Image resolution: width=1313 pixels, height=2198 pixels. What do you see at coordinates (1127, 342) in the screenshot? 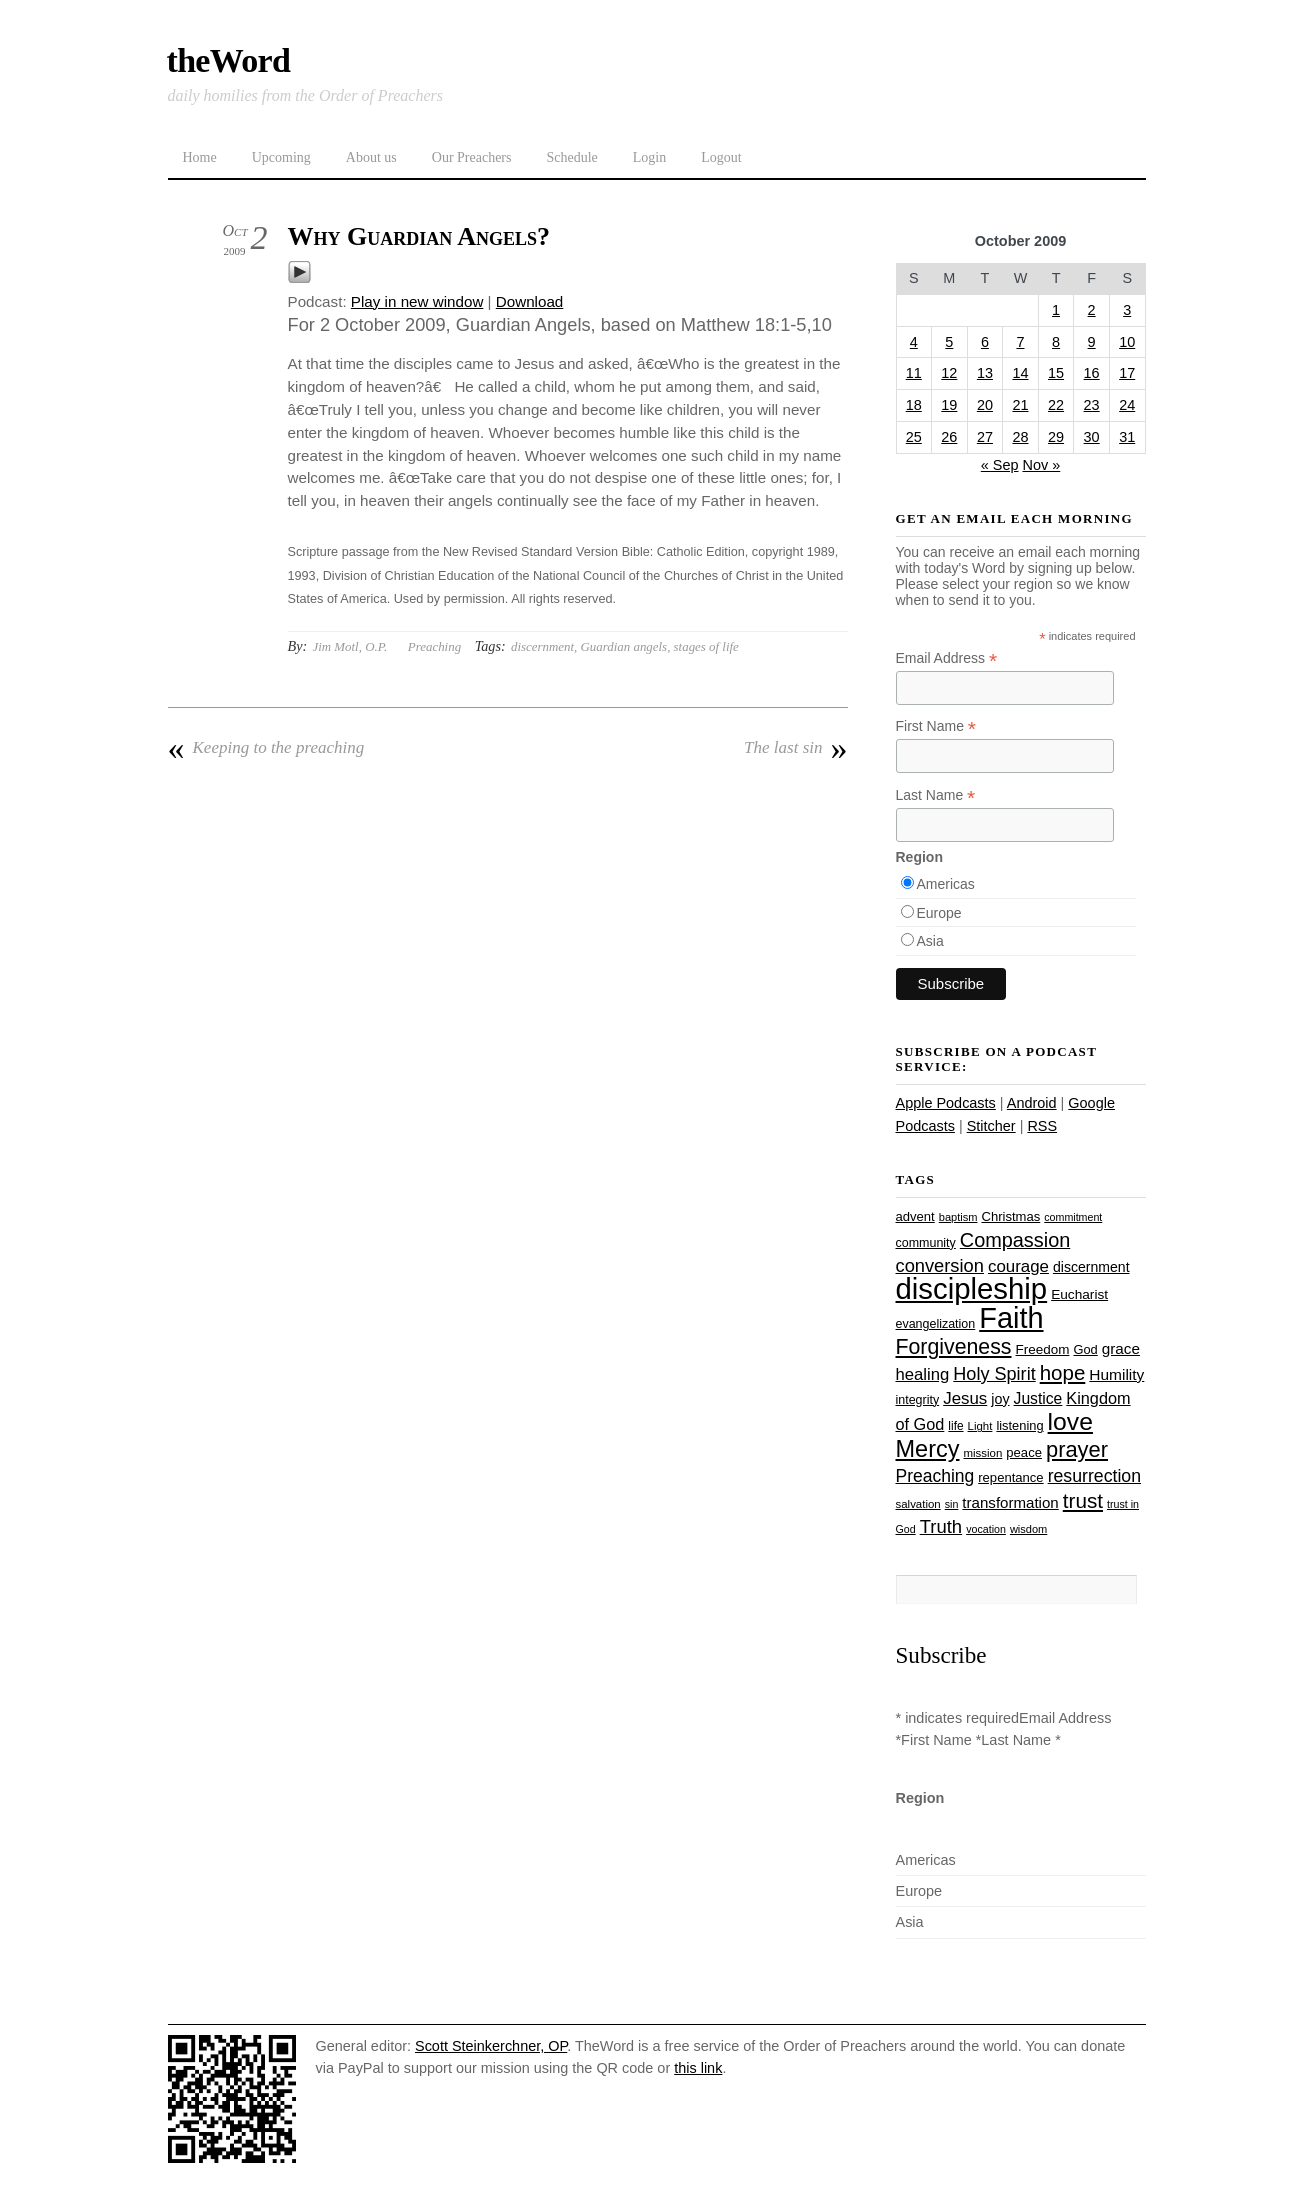
I see `10 [Posts published on October 10, 2009]` at bounding box center [1127, 342].